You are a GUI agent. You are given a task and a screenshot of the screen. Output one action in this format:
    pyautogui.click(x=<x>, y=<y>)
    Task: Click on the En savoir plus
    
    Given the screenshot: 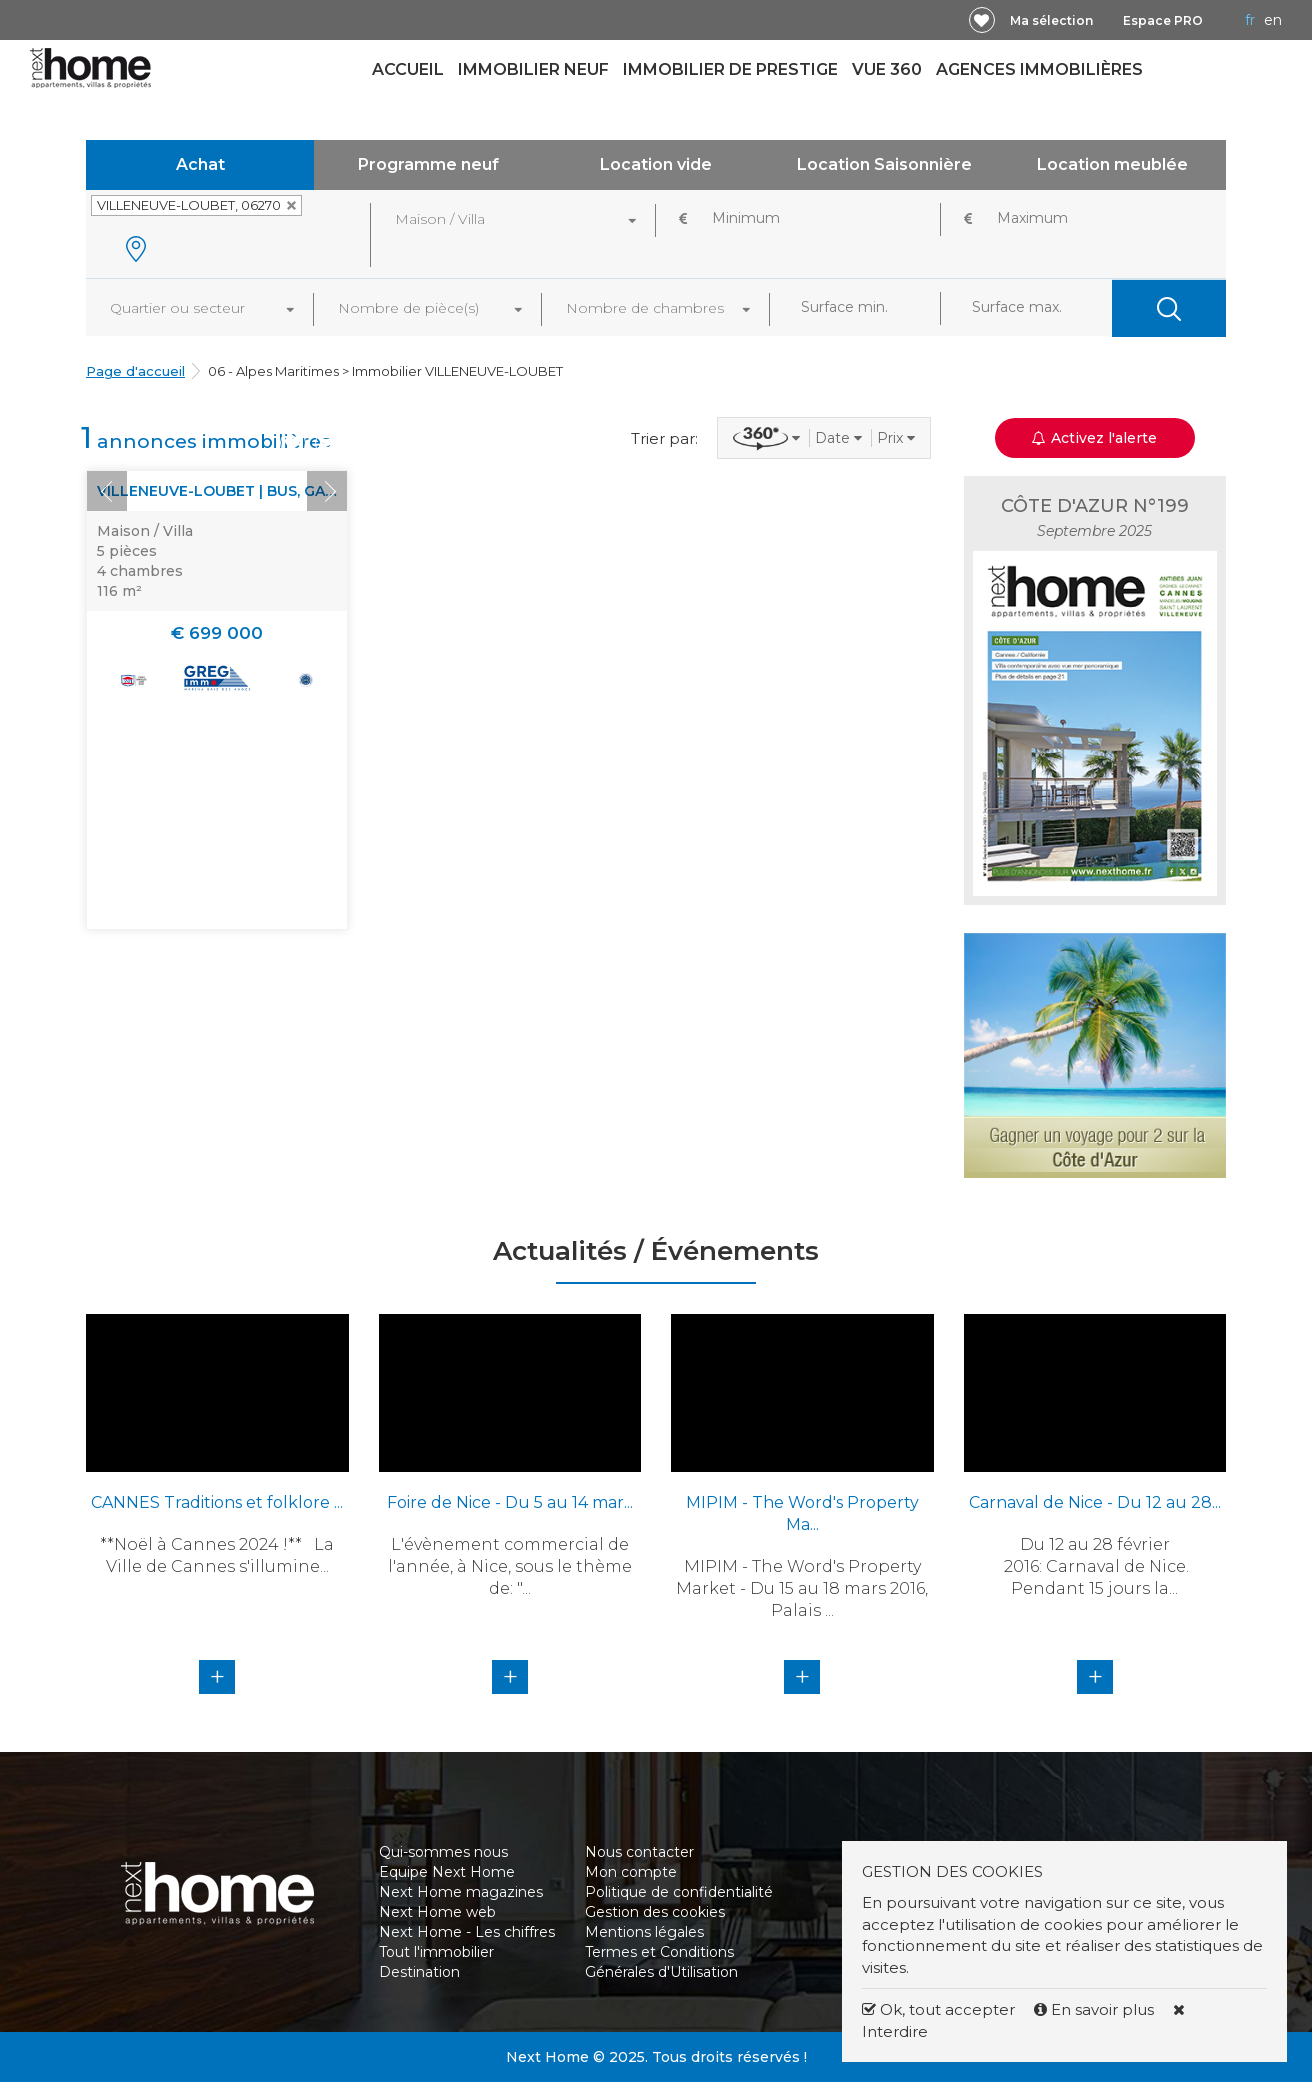 What is the action you would take?
    pyautogui.click(x=1096, y=2009)
    